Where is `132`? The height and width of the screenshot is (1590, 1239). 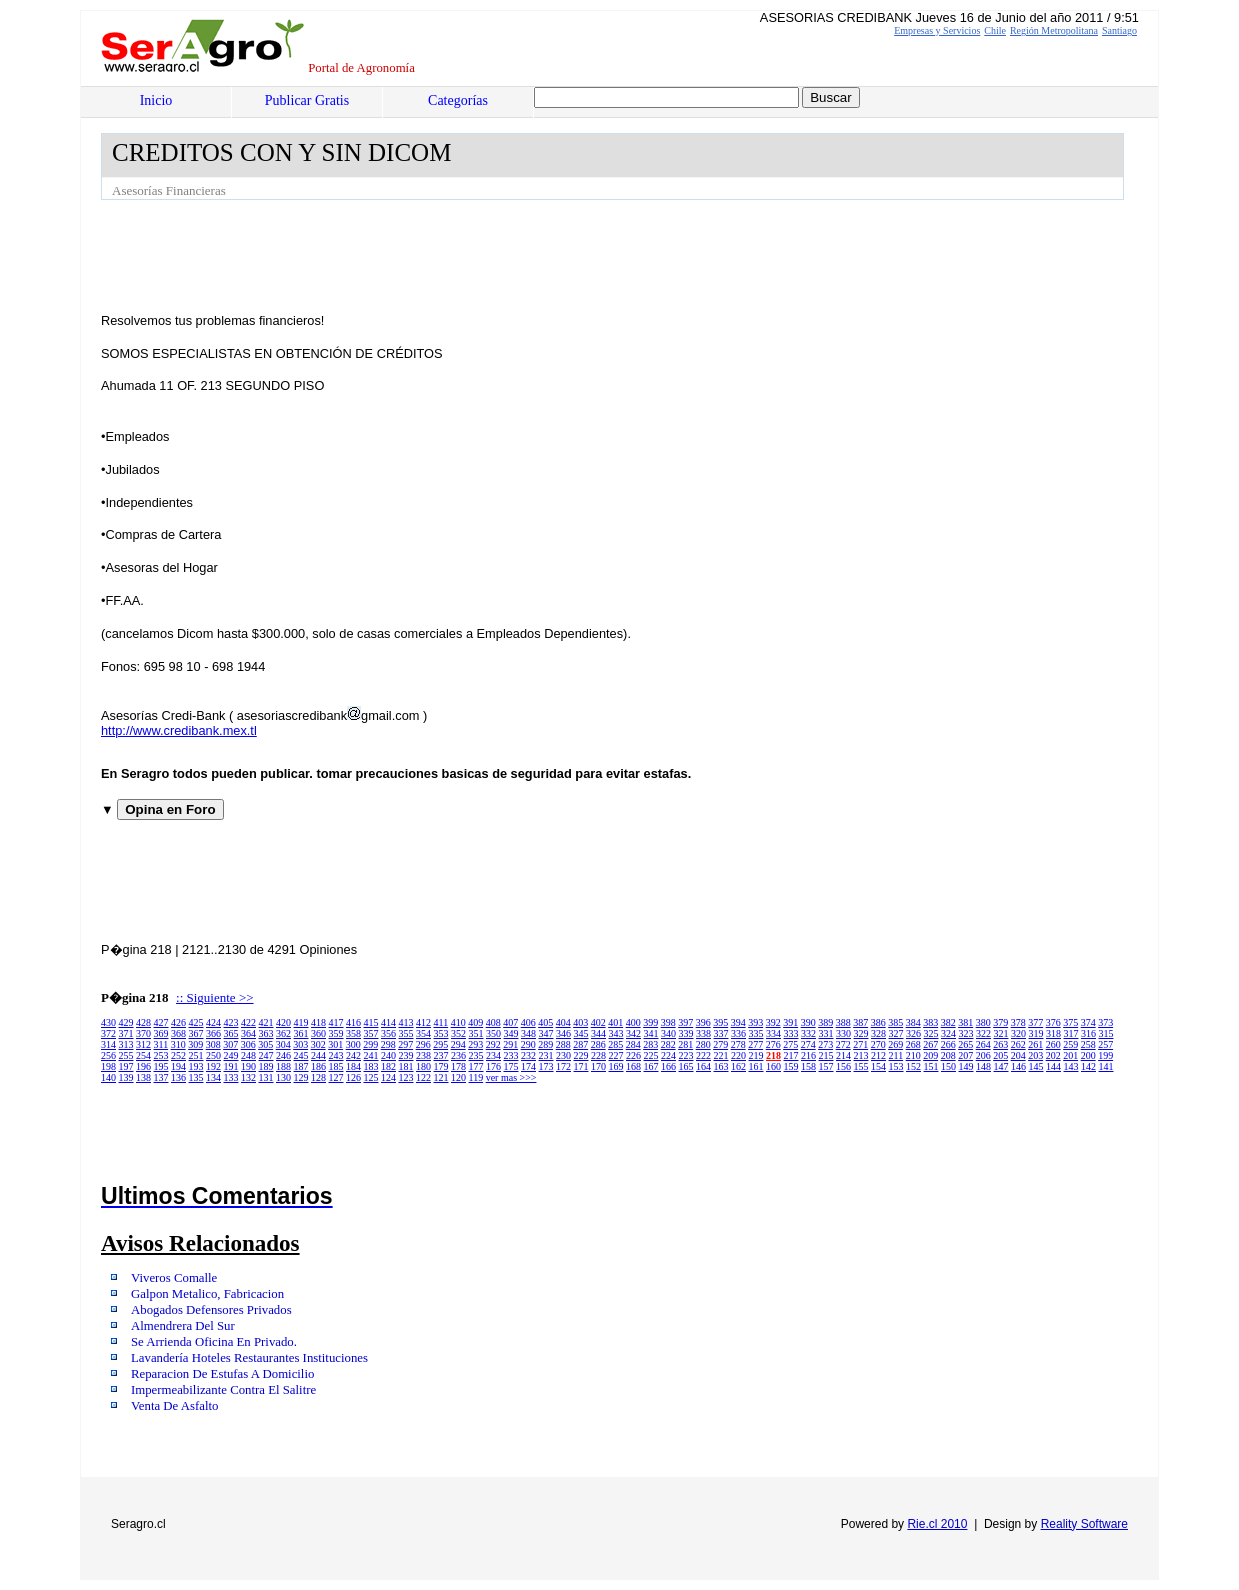
132 is located at coordinates (248, 1077).